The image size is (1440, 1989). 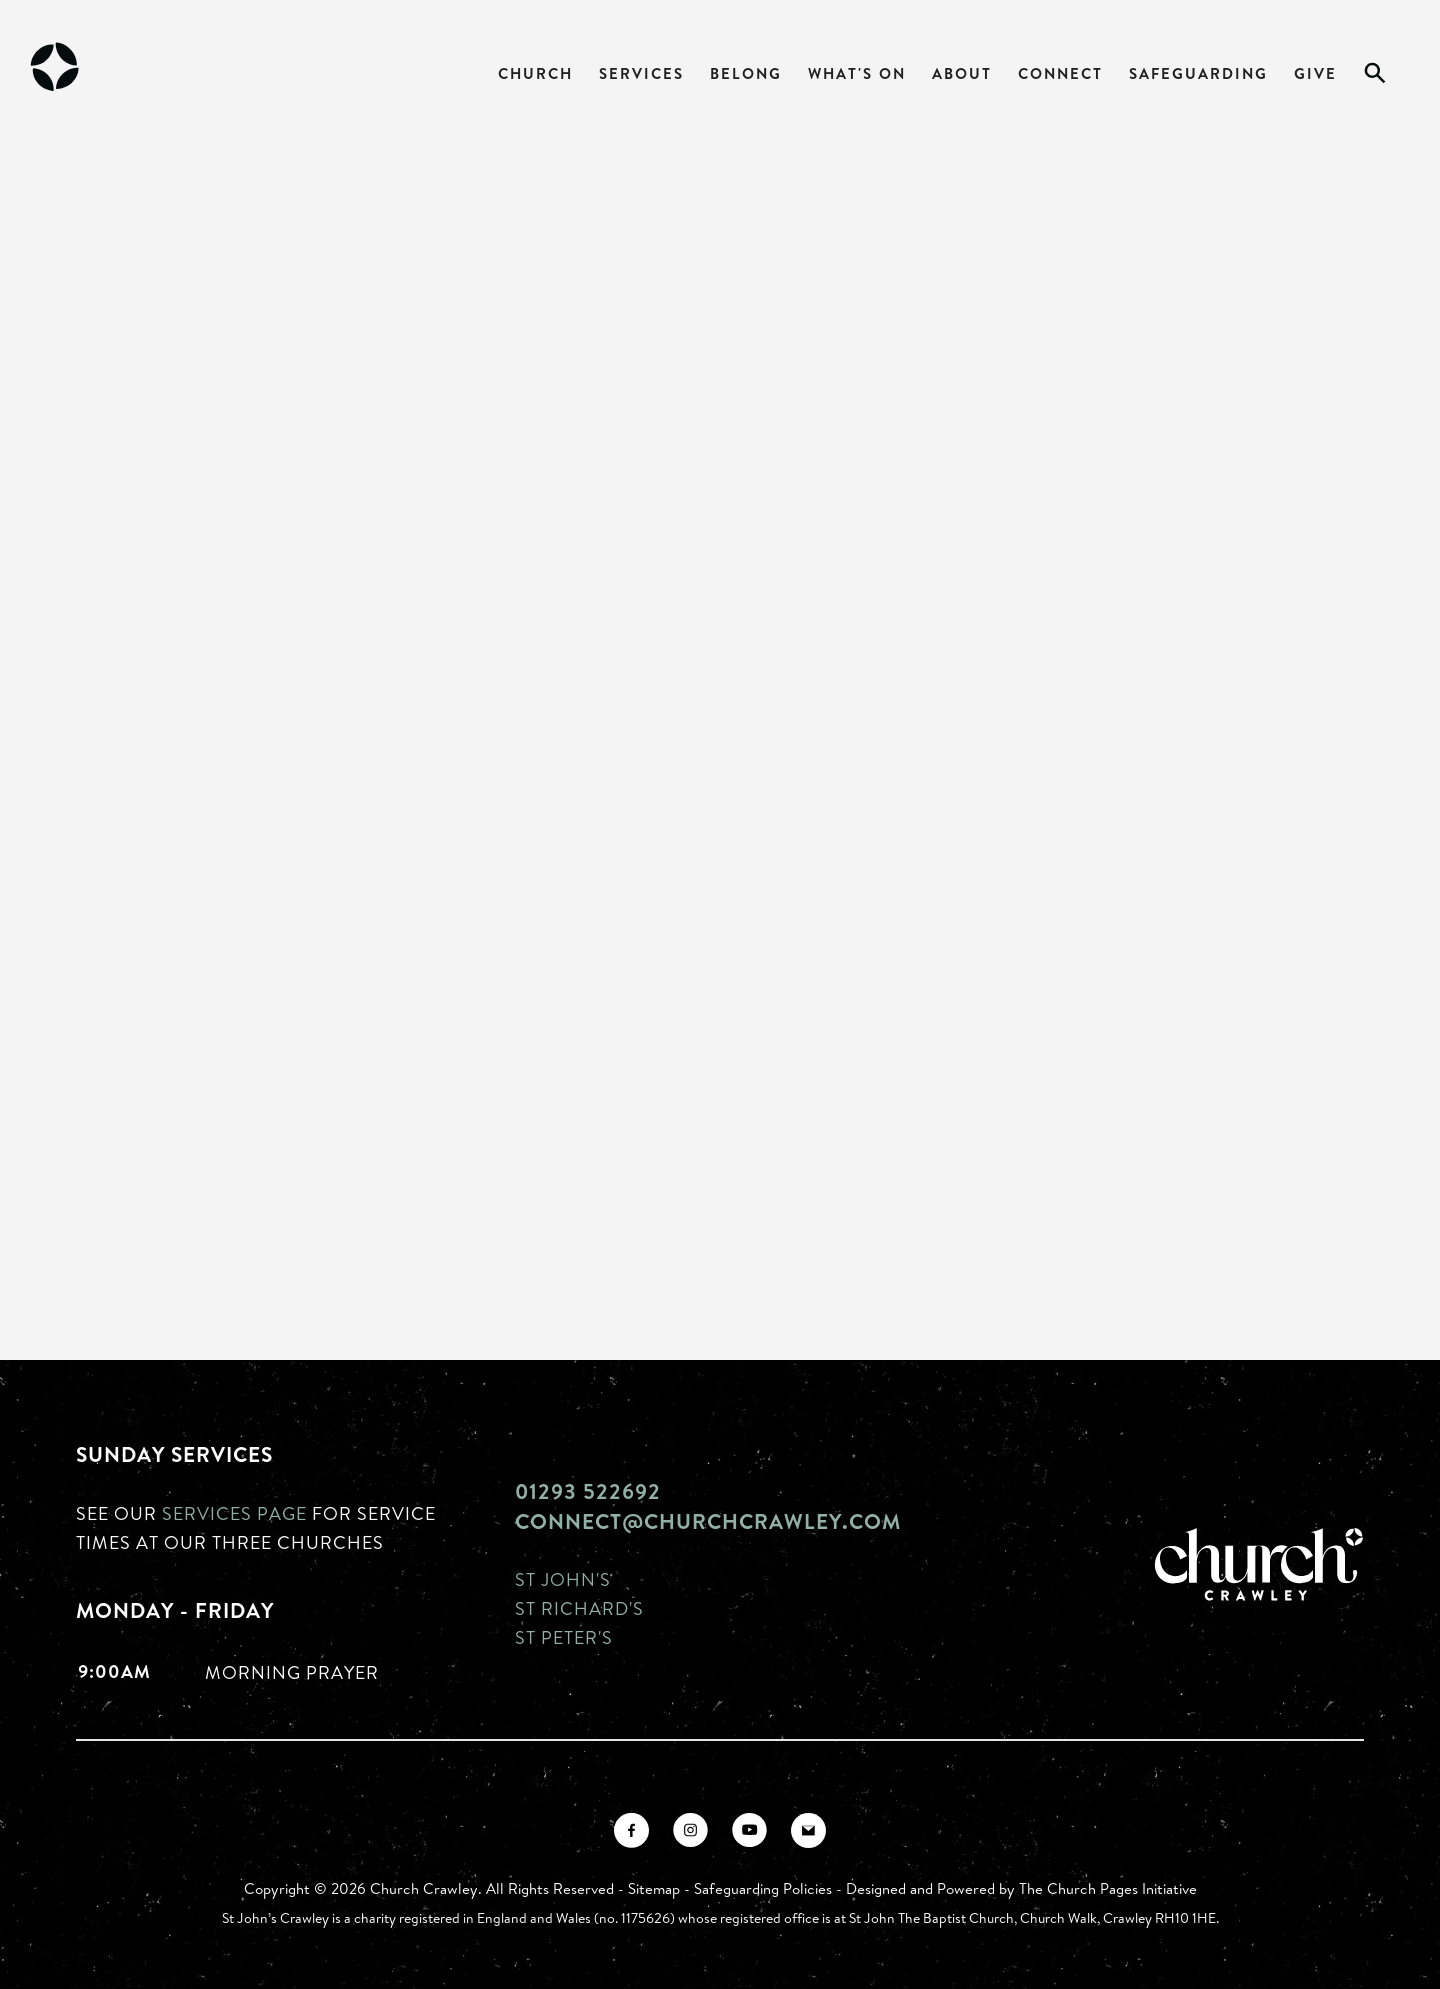 What do you see at coordinates (641, 73) in the screenshot?
I see `Services` at bounding box center [641, 73].